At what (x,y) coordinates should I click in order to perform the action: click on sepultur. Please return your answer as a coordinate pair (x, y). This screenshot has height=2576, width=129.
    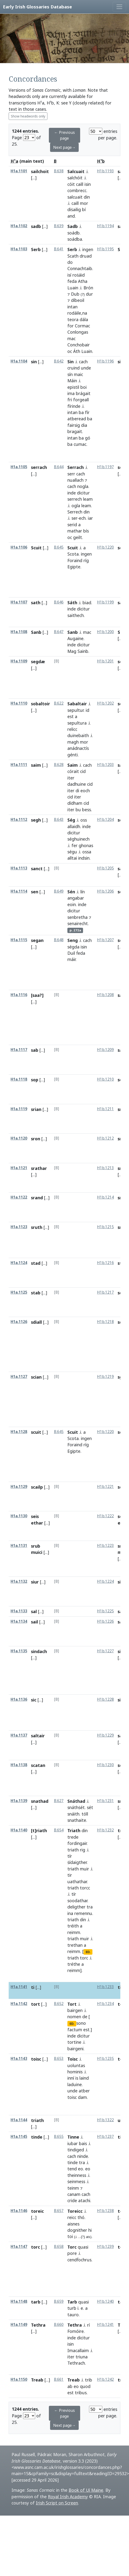
    Looking at the image, I should click on (75, 710).